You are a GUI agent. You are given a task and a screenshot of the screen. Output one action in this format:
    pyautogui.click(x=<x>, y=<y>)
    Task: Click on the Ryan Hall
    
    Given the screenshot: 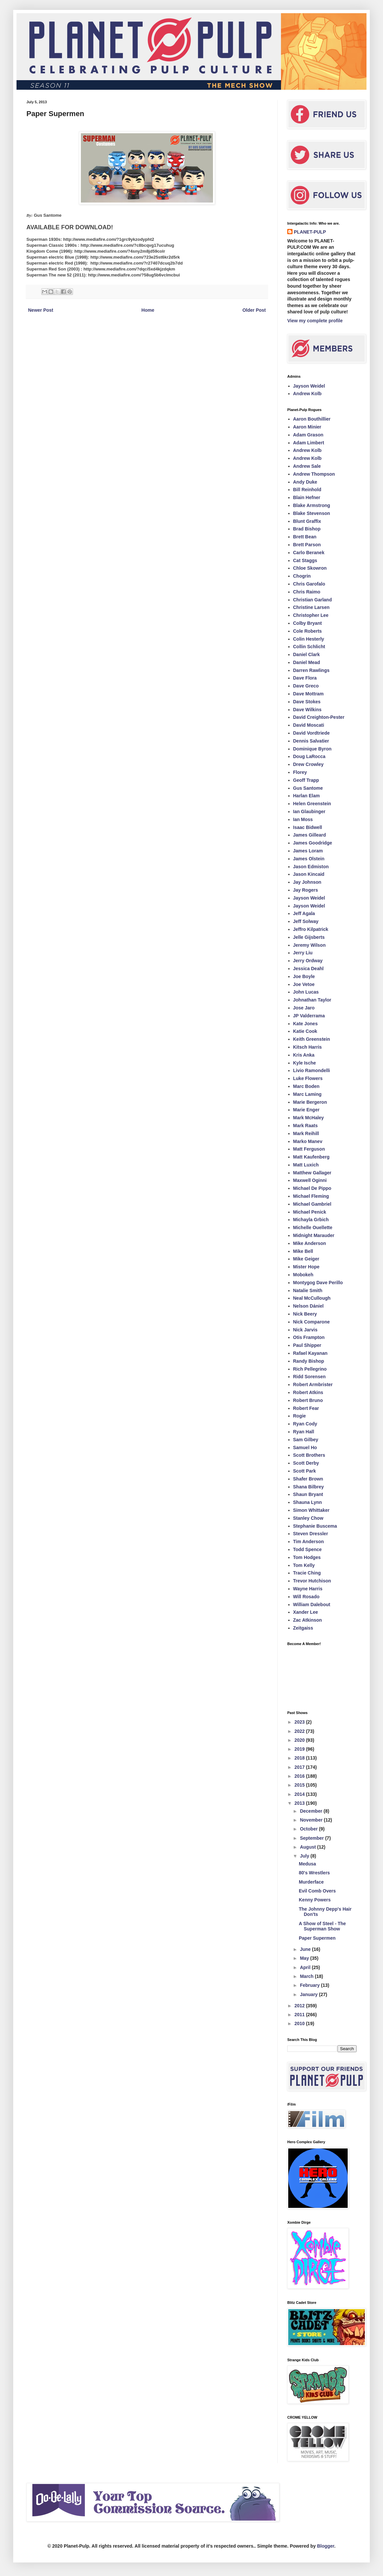 What is the action you would take?
    pyautogui.click(x=303, y=1431)
    